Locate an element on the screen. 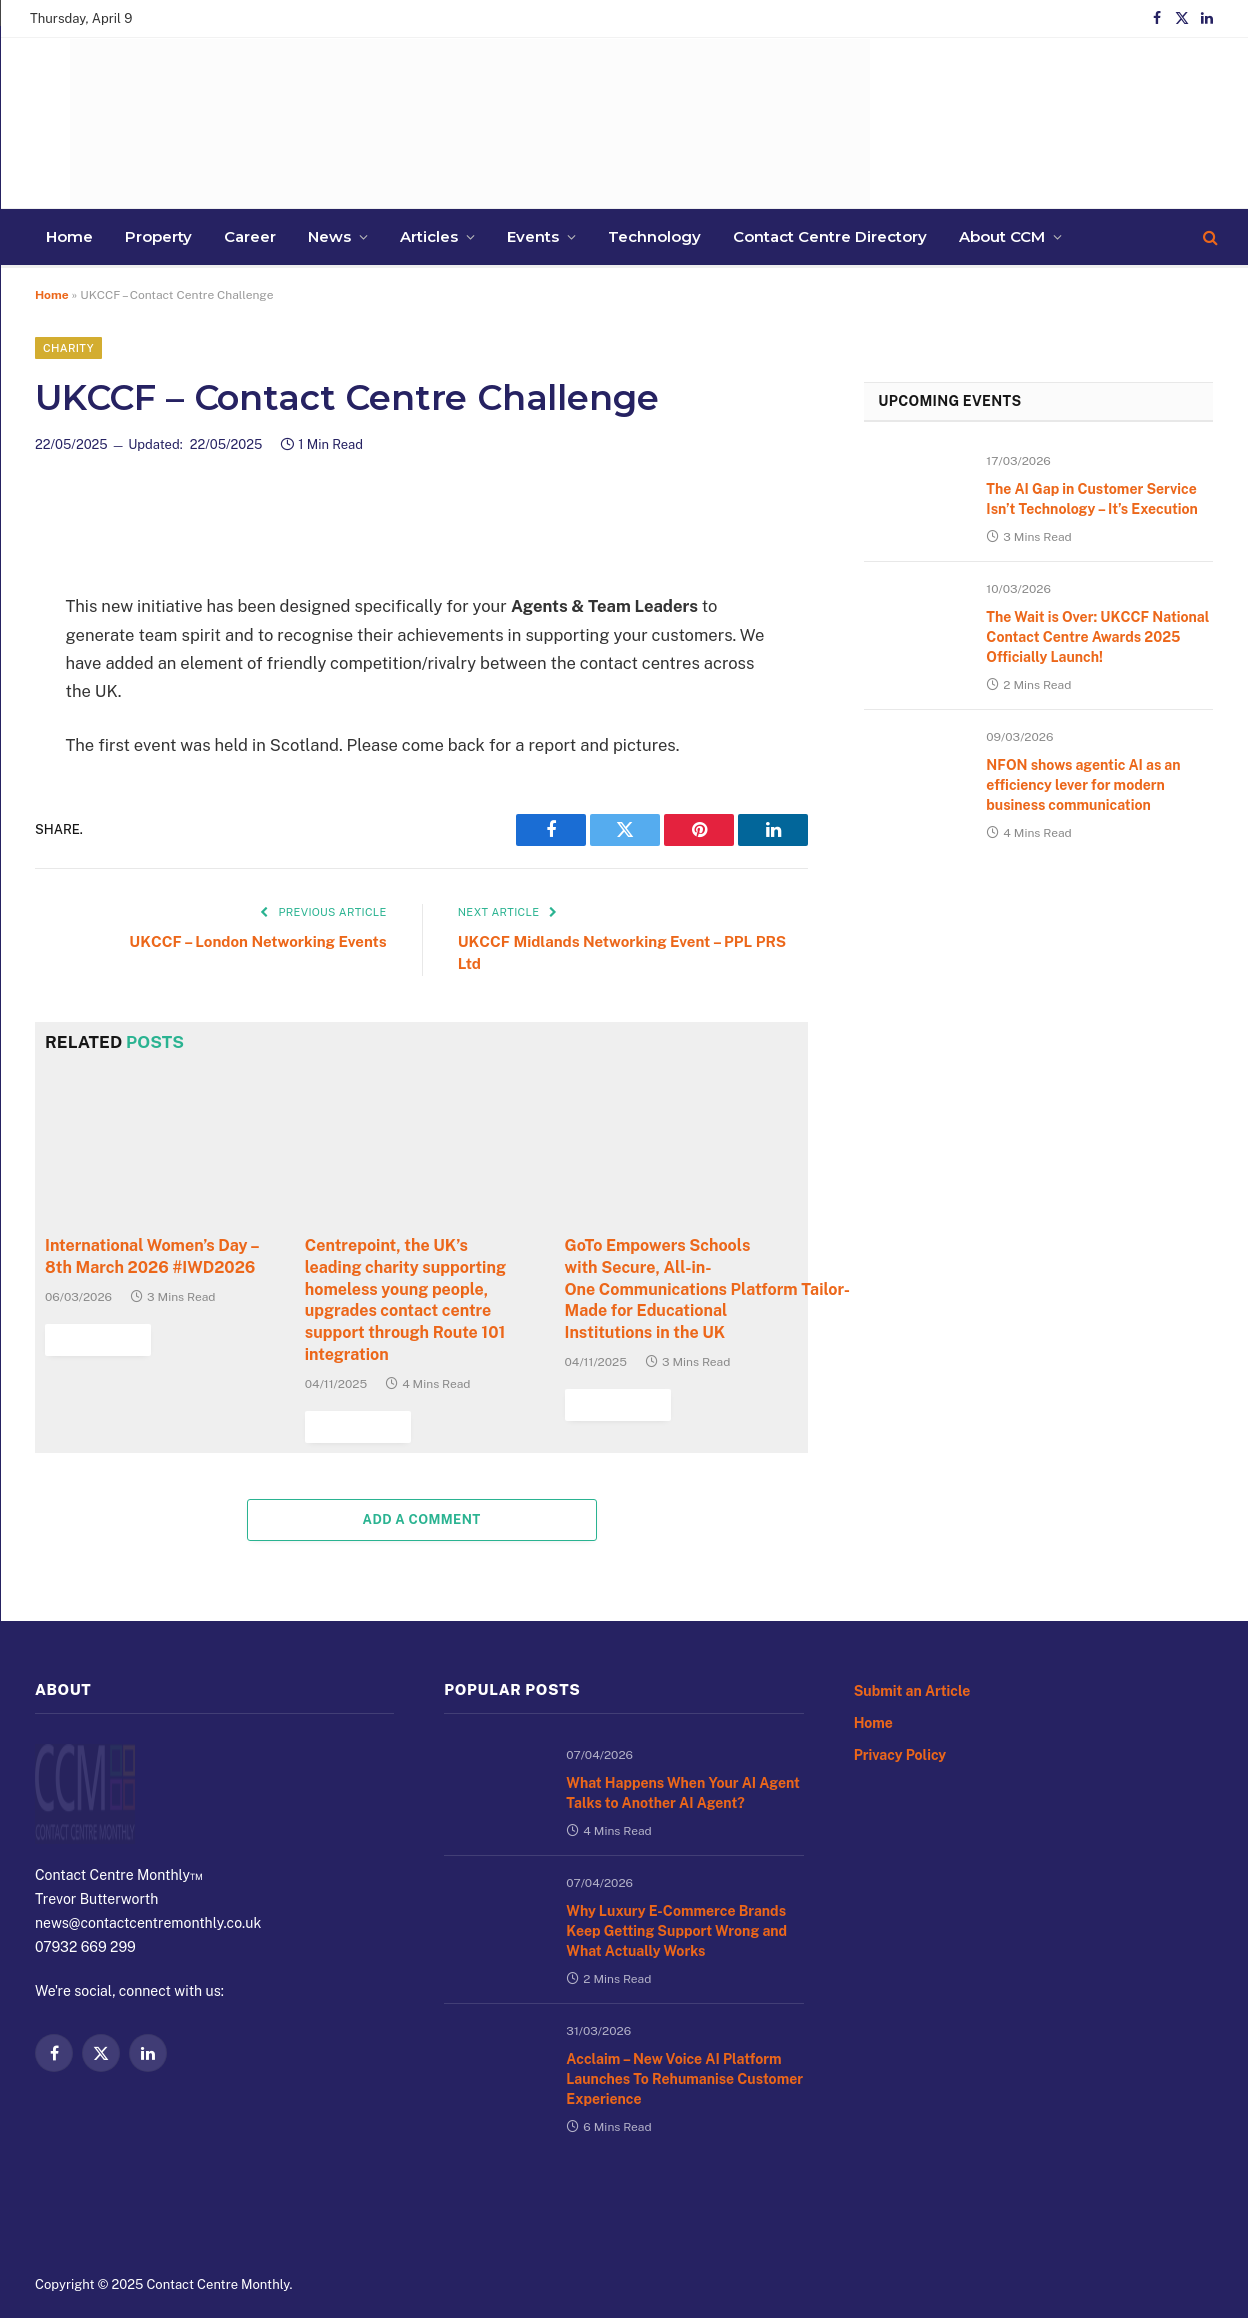 The width and height of the screenshot is (1248, 2318). Privacy Policy is located at coordinates (907, 1753).